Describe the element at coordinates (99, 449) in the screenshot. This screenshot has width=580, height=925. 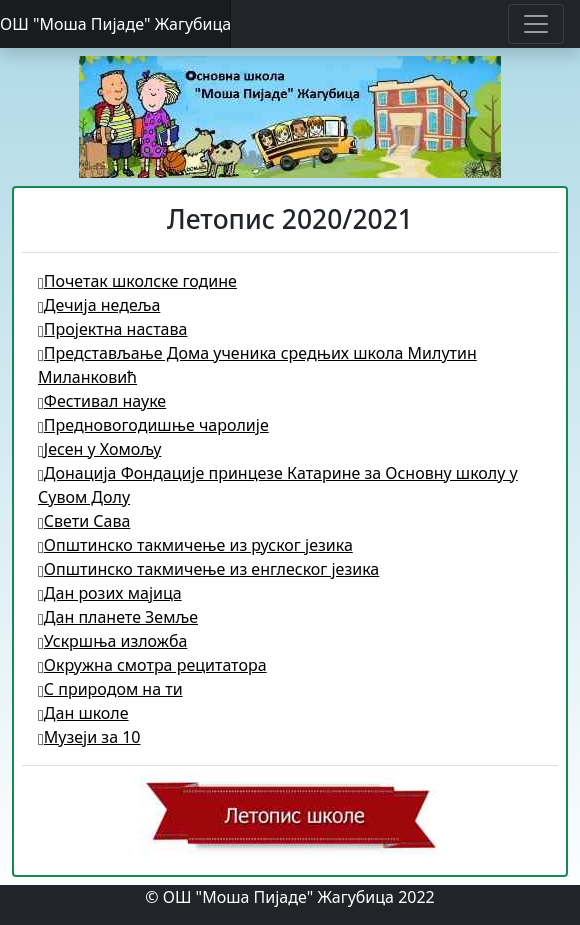
I see `Јесен у Хомољу` at that location.